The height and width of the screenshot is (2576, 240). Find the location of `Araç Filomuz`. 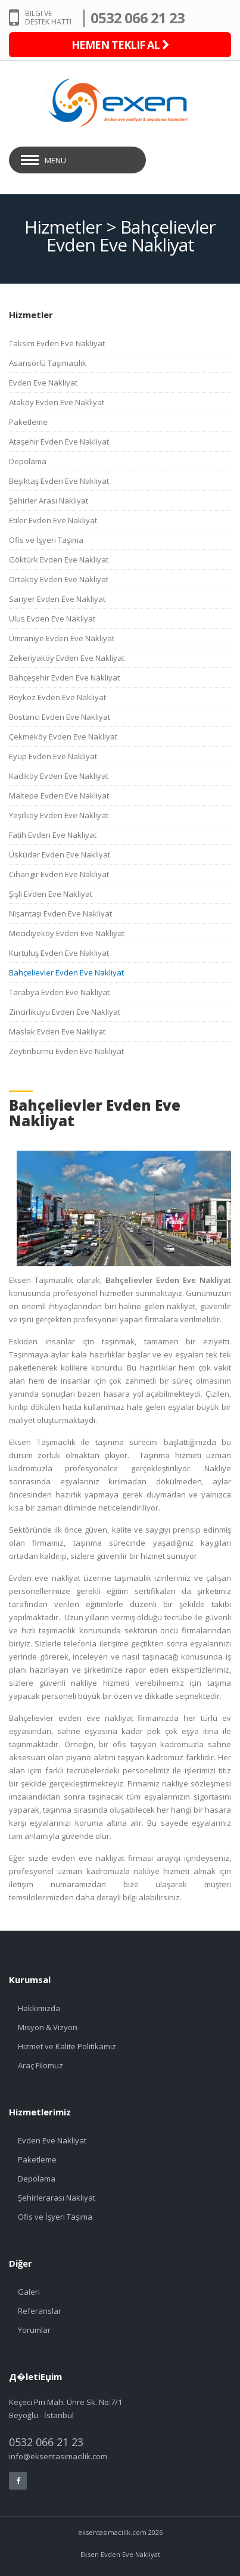

Araç Filomuz is located at coordinates (40, 2065).